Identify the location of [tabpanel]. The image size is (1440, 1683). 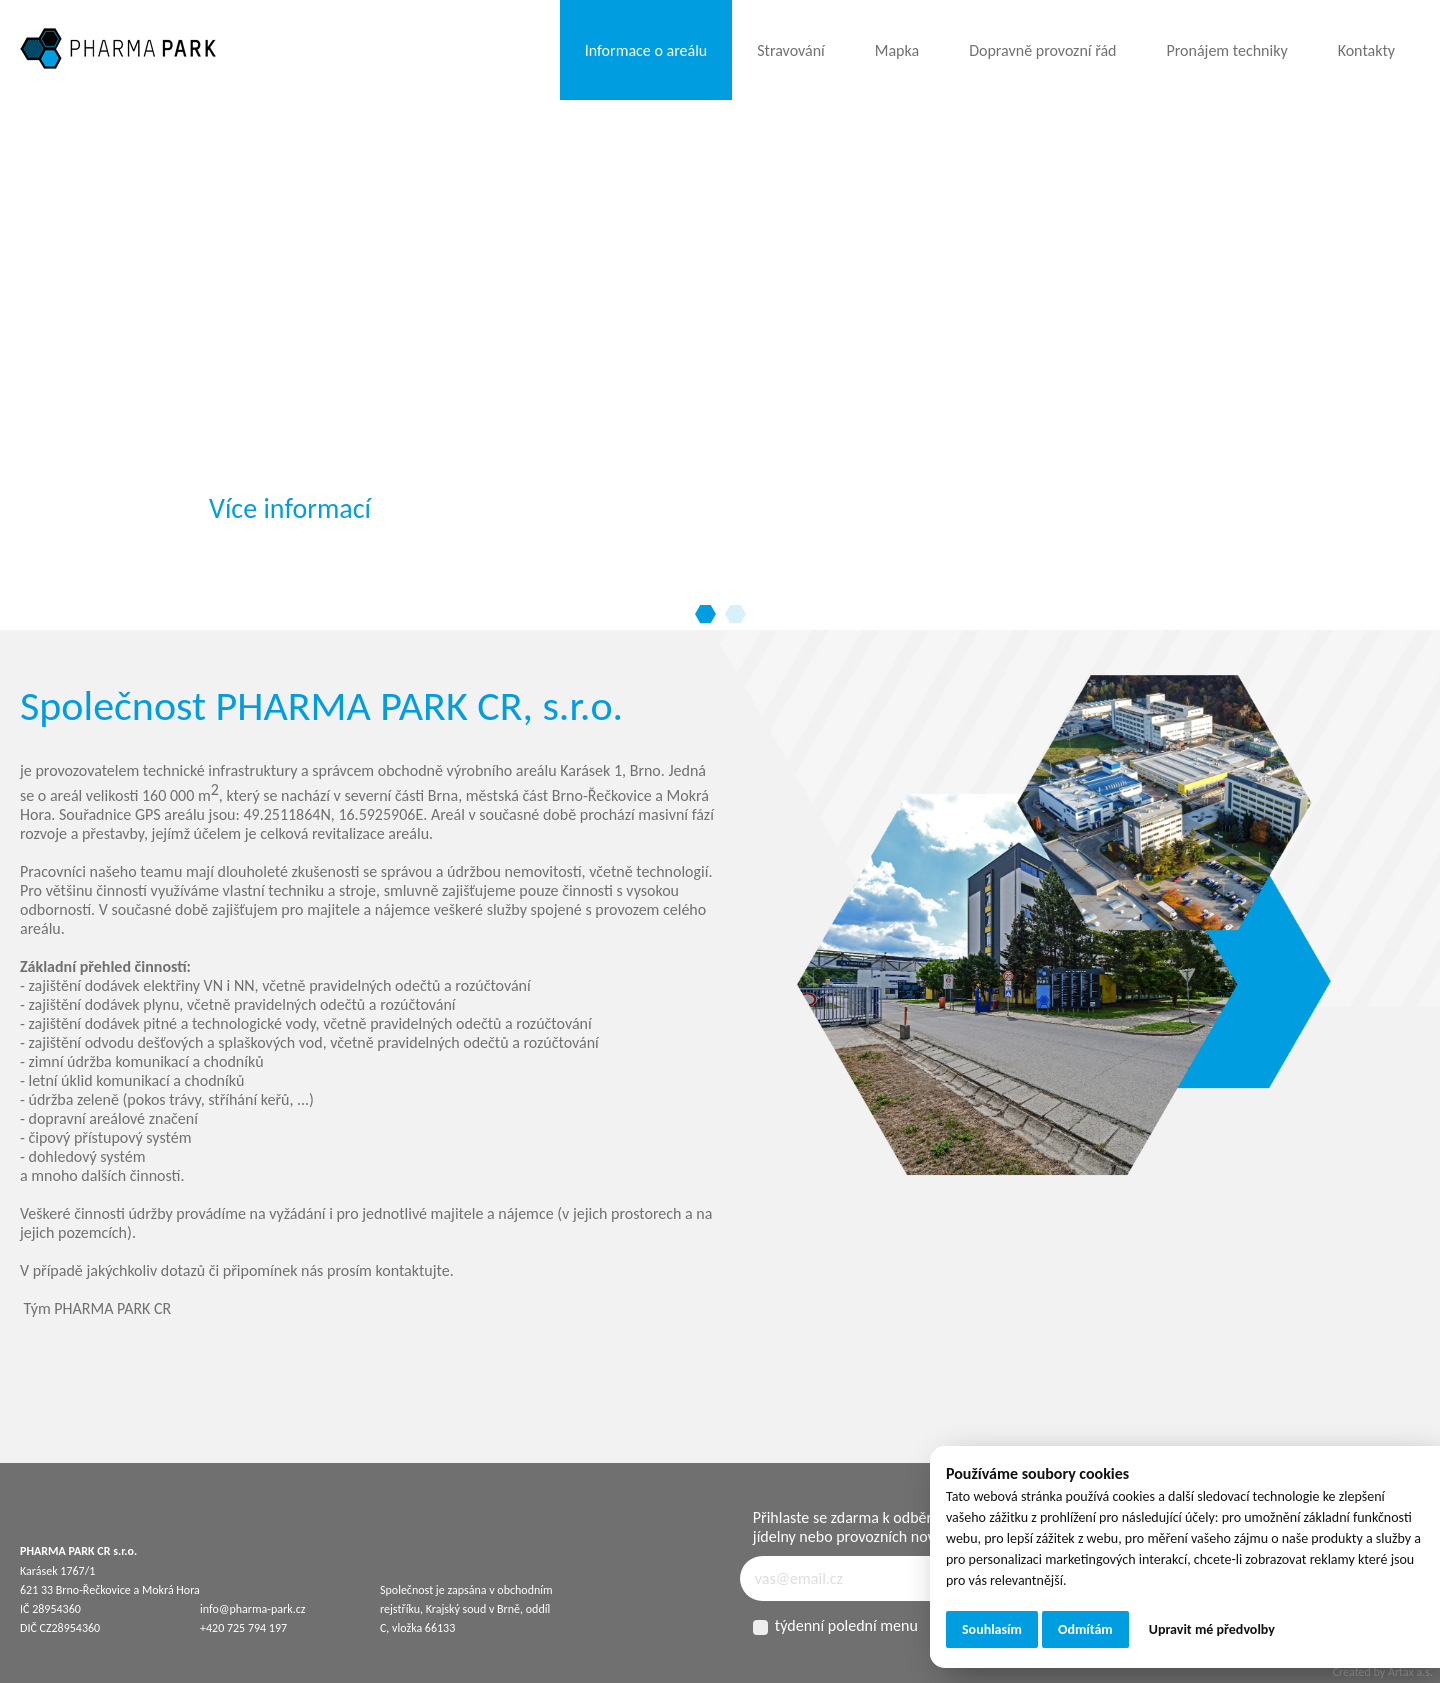
(720, 350).